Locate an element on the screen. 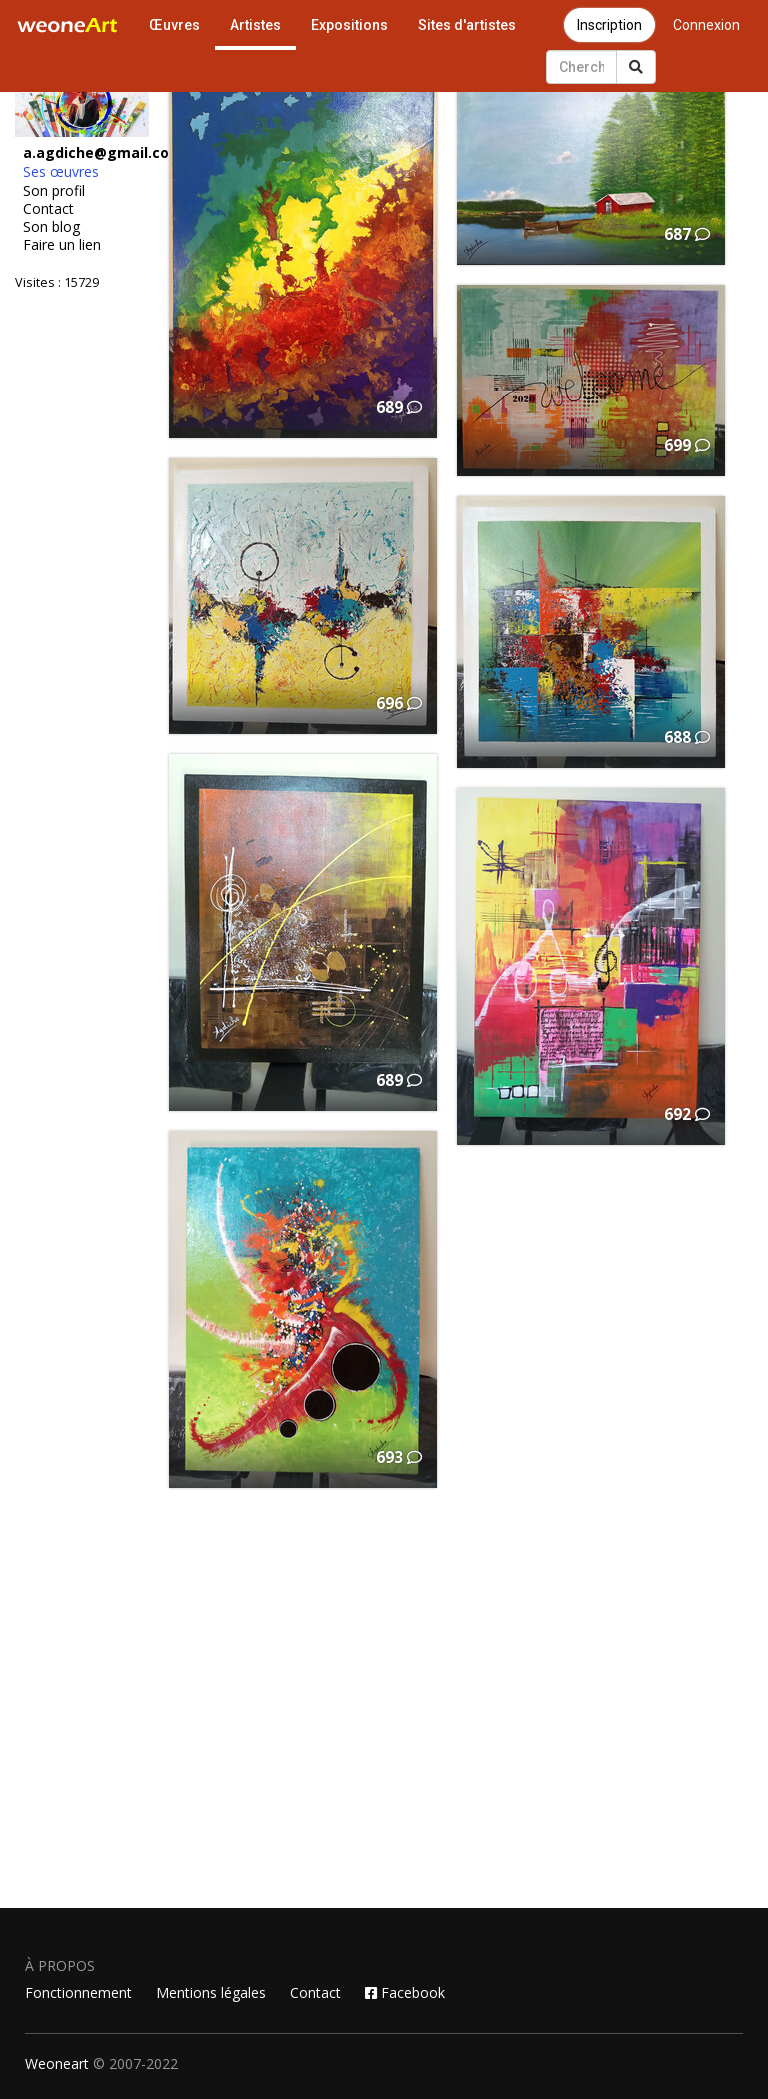 Image resolution: width=768 pixels, height=2099 pixels. Inscription is located at coordinates (609, 25).